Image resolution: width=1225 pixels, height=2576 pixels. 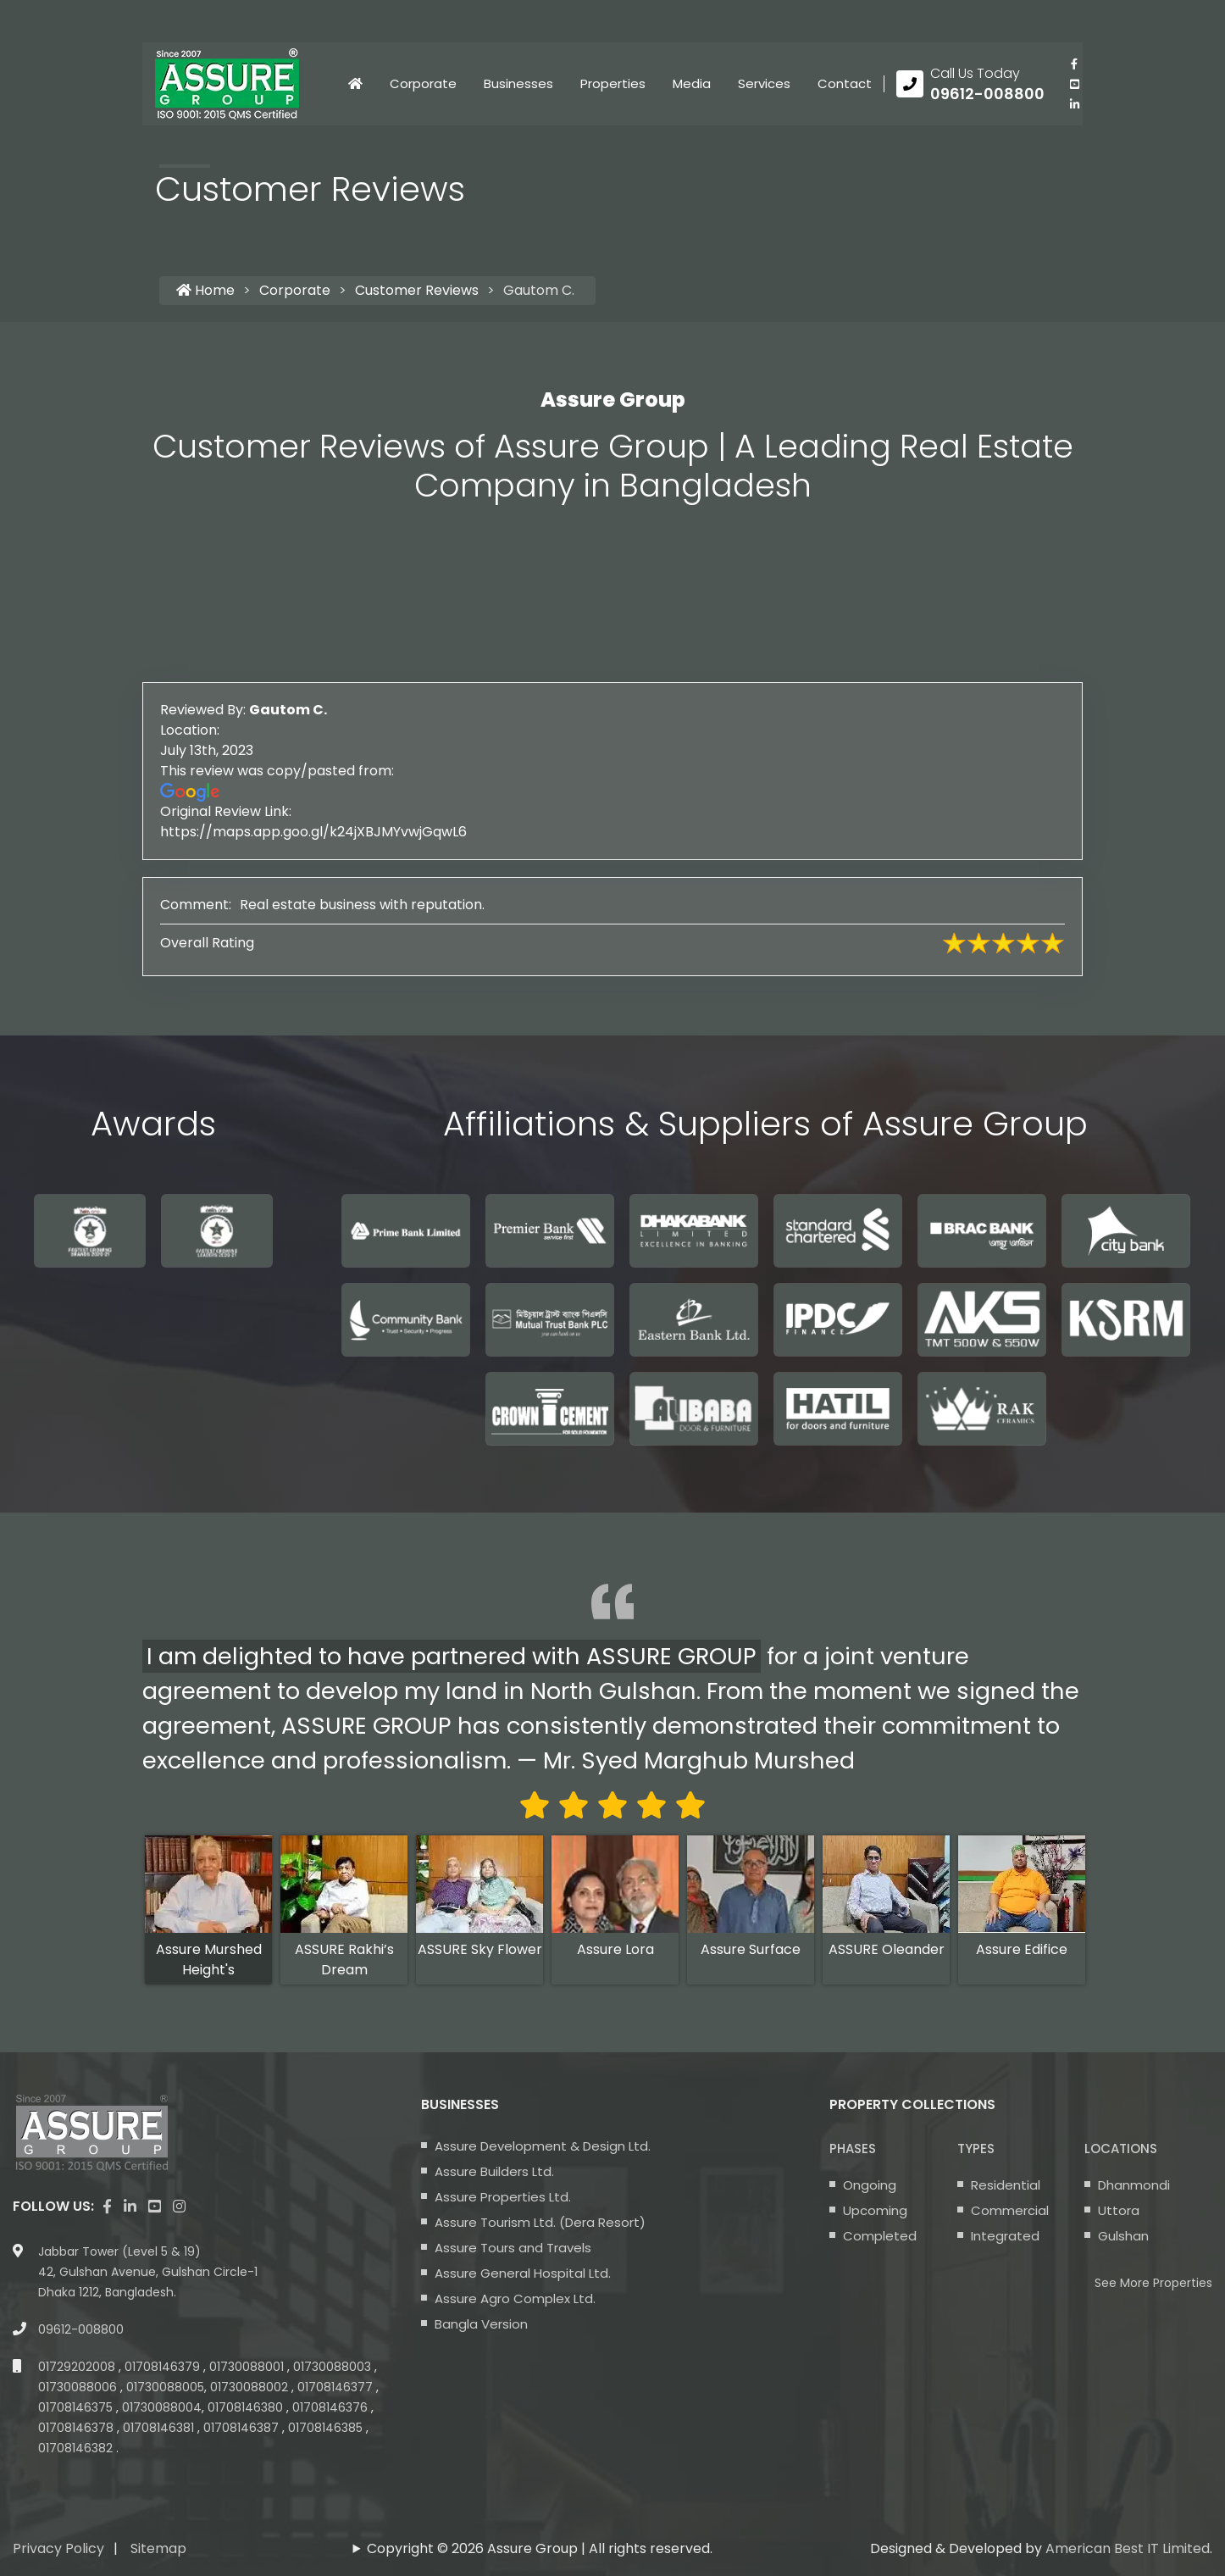 I want to click on 01708146377, so click(x=336, y=2387).